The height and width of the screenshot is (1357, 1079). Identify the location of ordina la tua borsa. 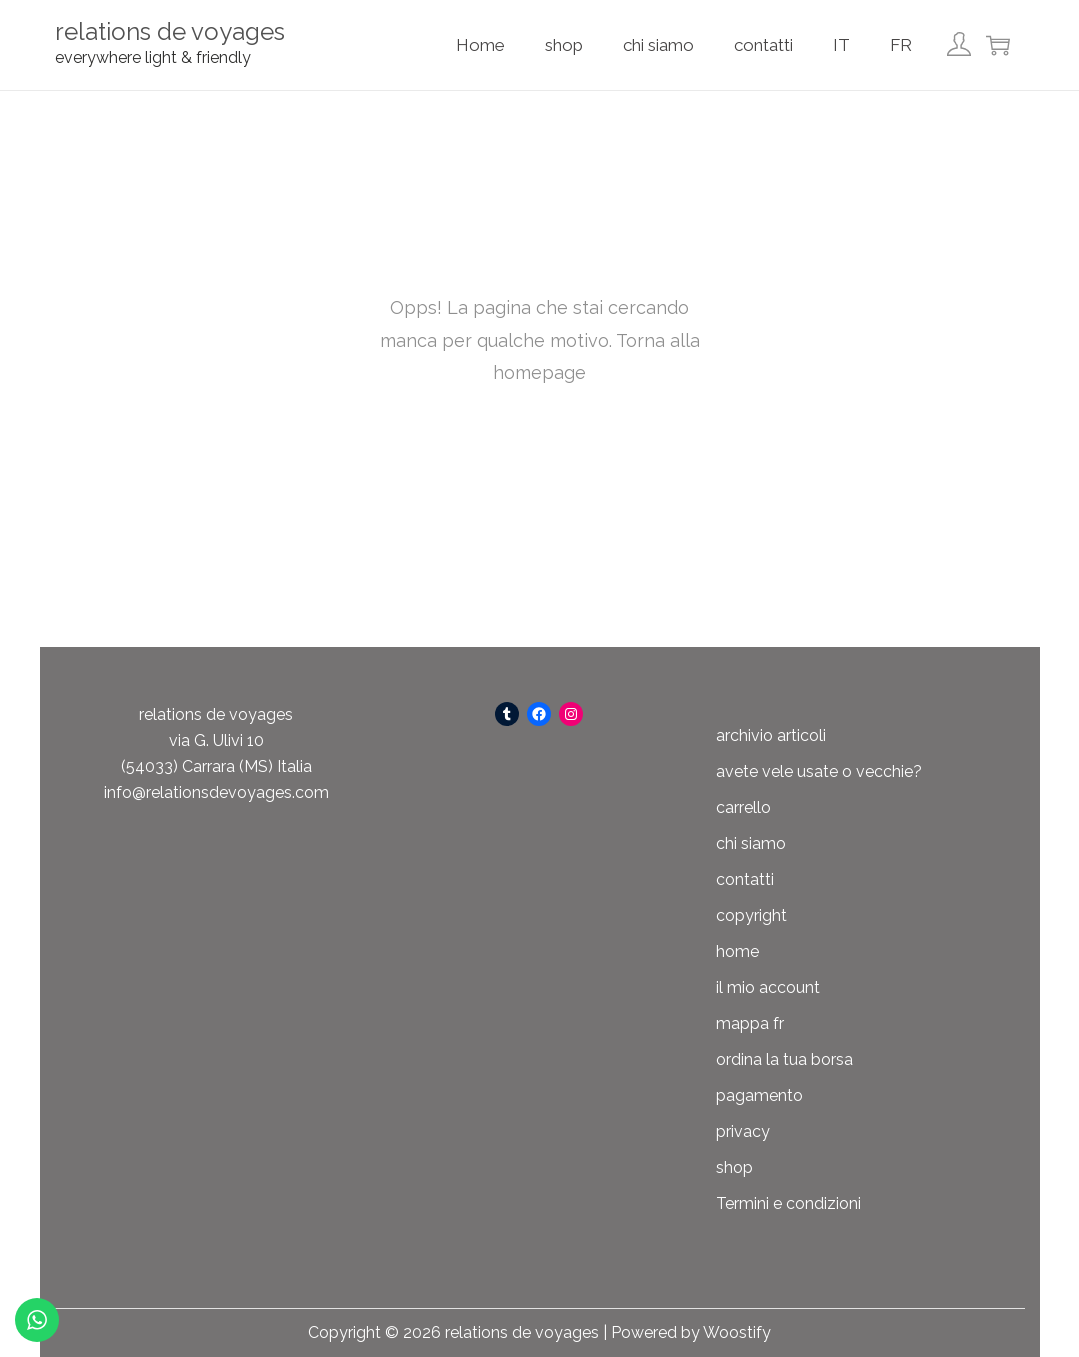
(784, 1059).